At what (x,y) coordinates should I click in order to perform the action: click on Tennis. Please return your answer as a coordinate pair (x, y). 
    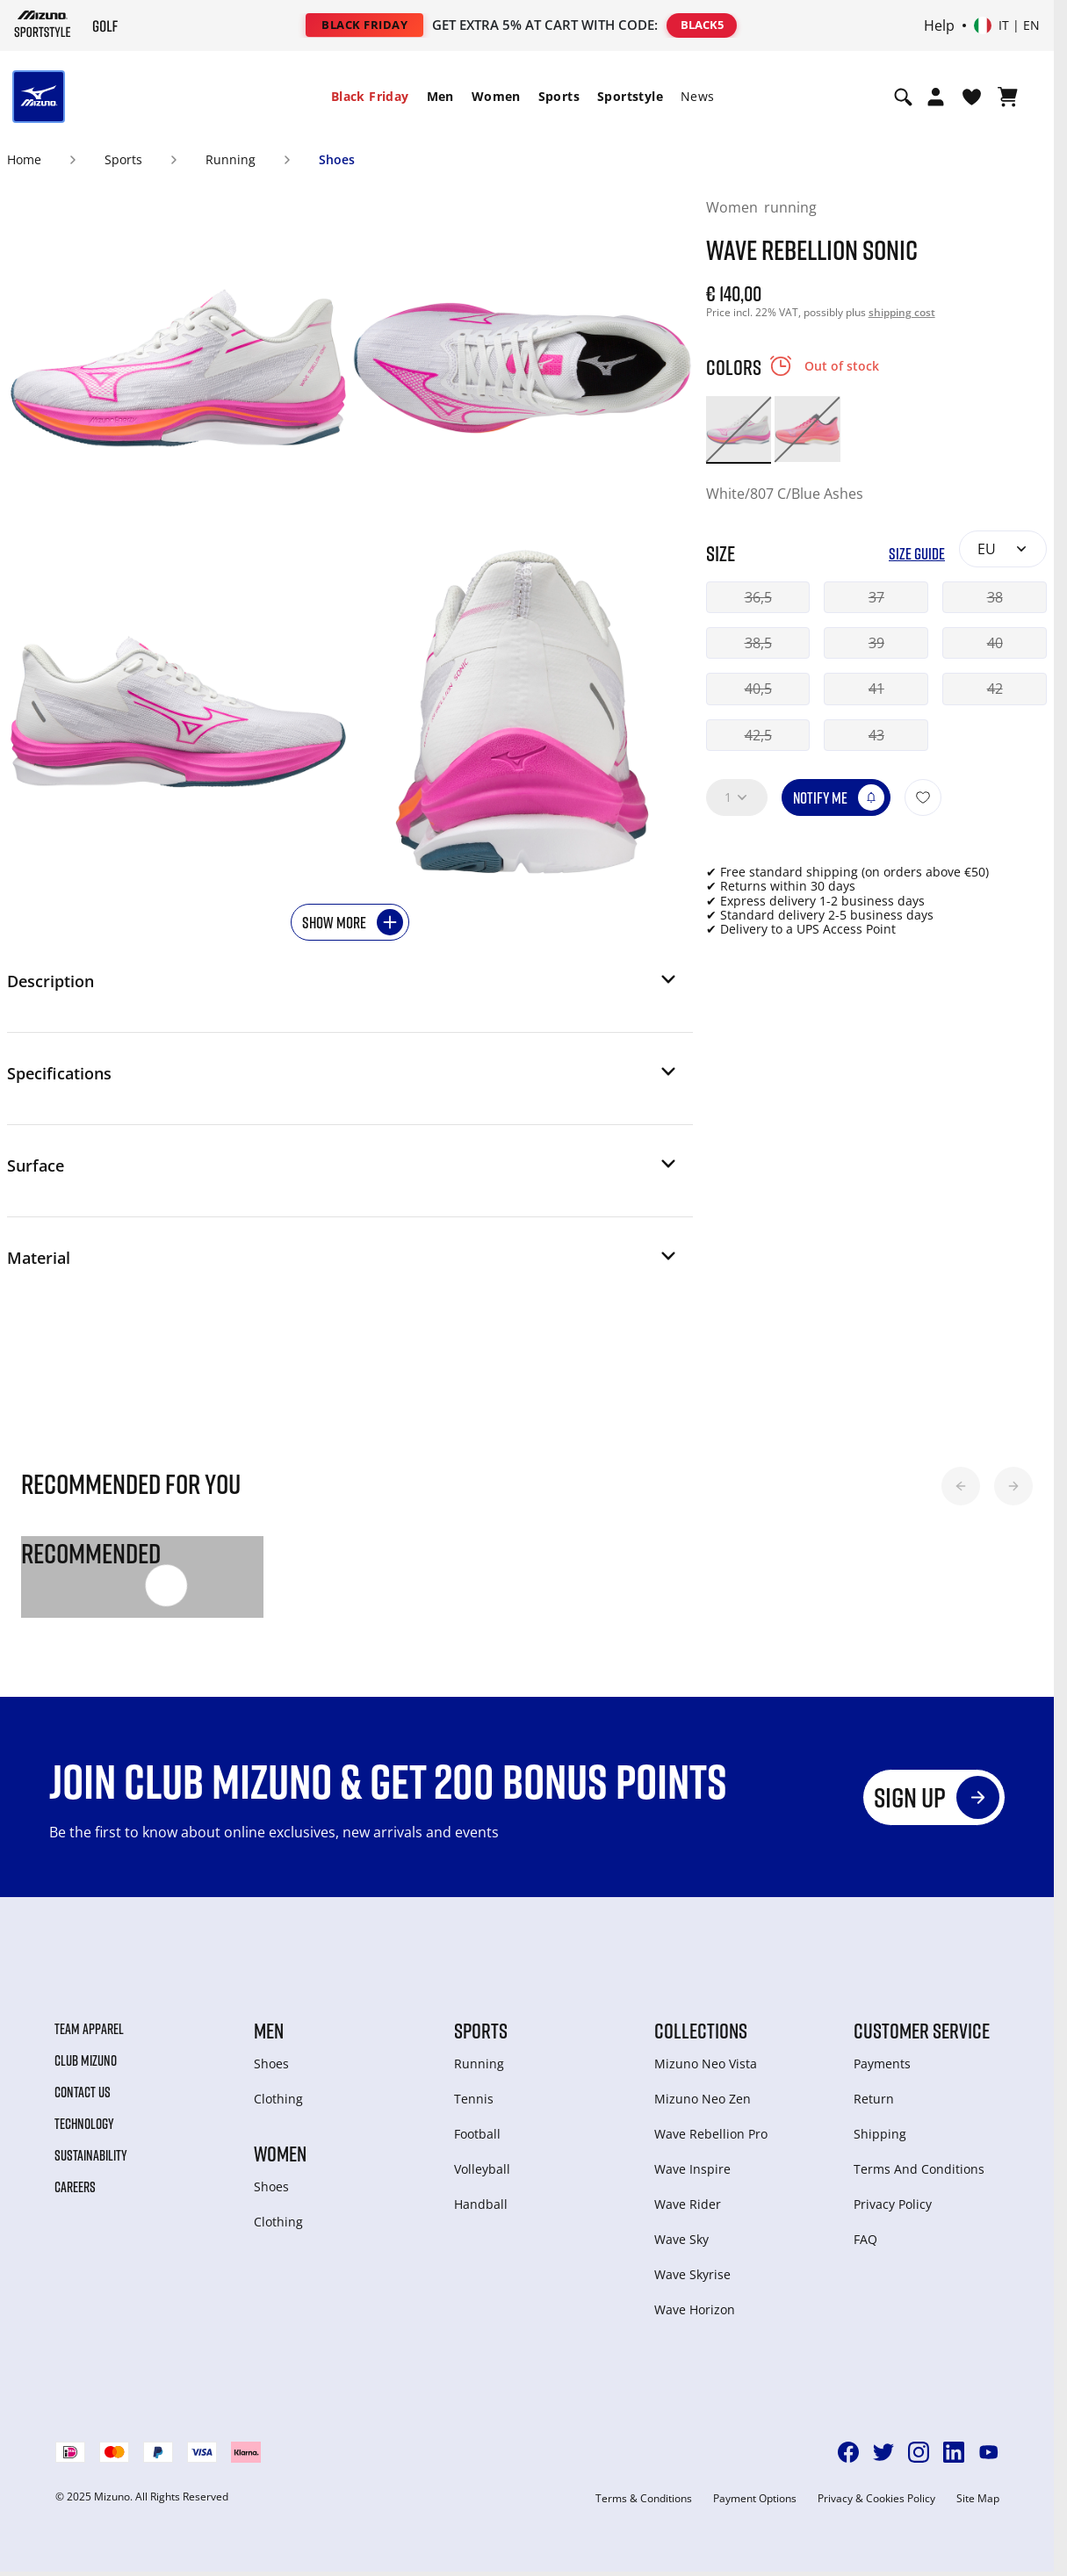
    Looking at the image, I should click on (474, 2098).